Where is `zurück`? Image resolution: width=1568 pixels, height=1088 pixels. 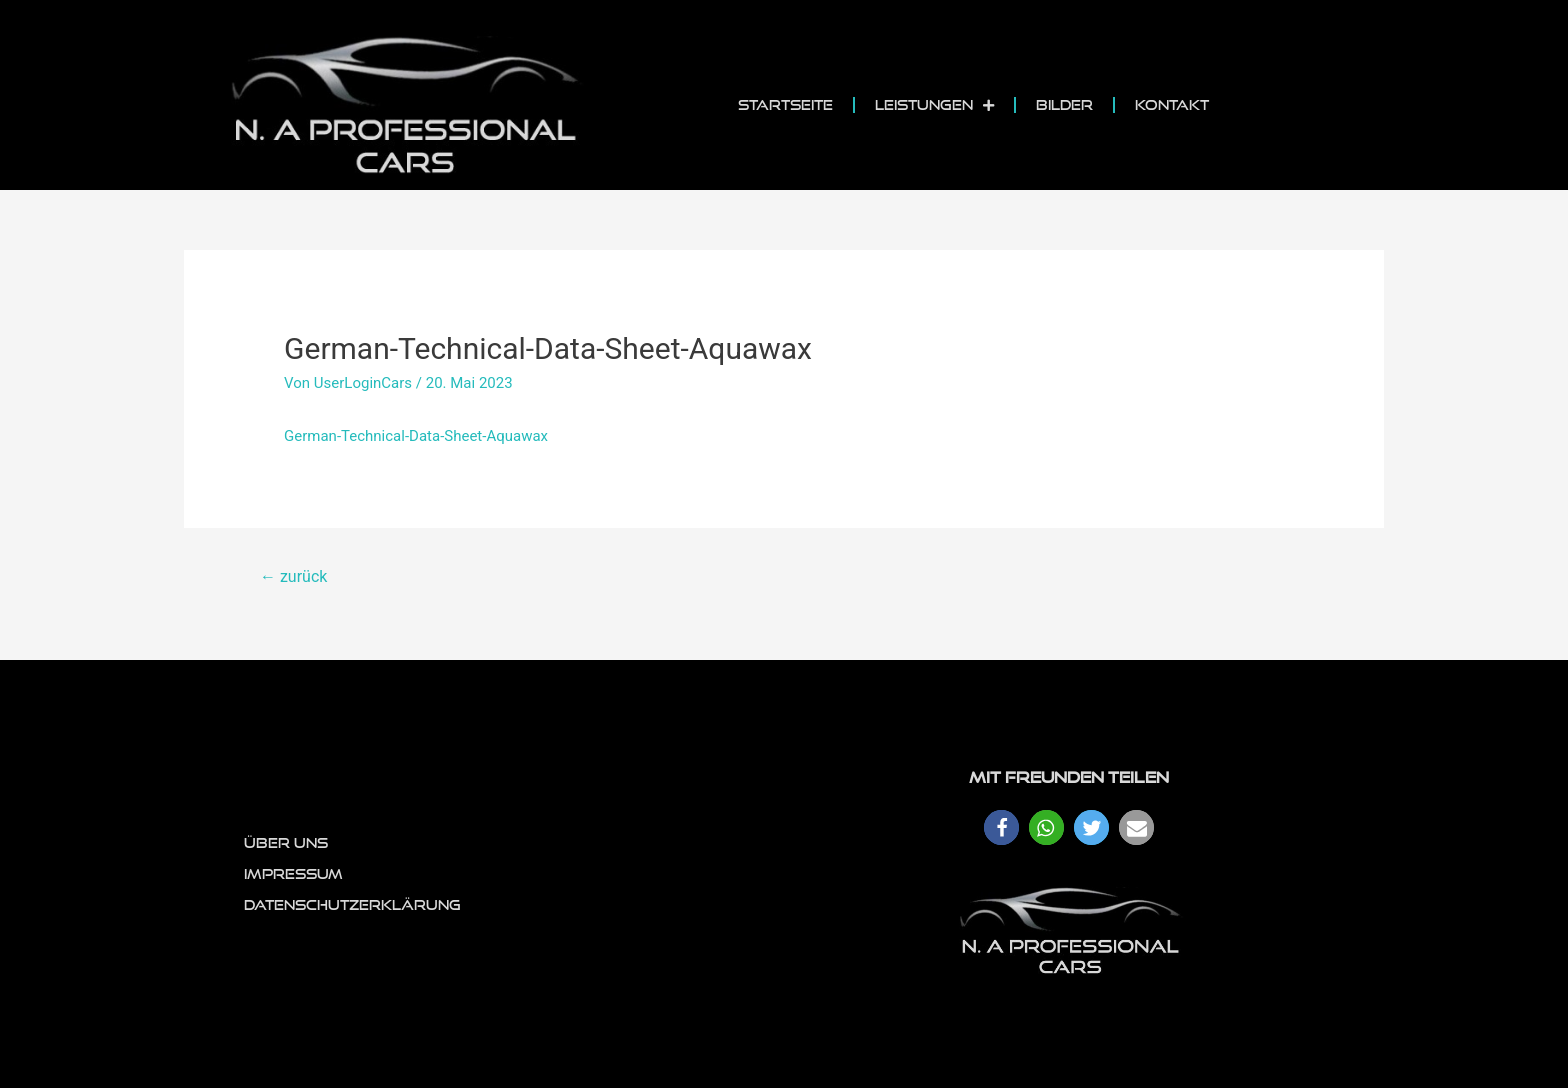 zurück is located at coordinates (293, 576).